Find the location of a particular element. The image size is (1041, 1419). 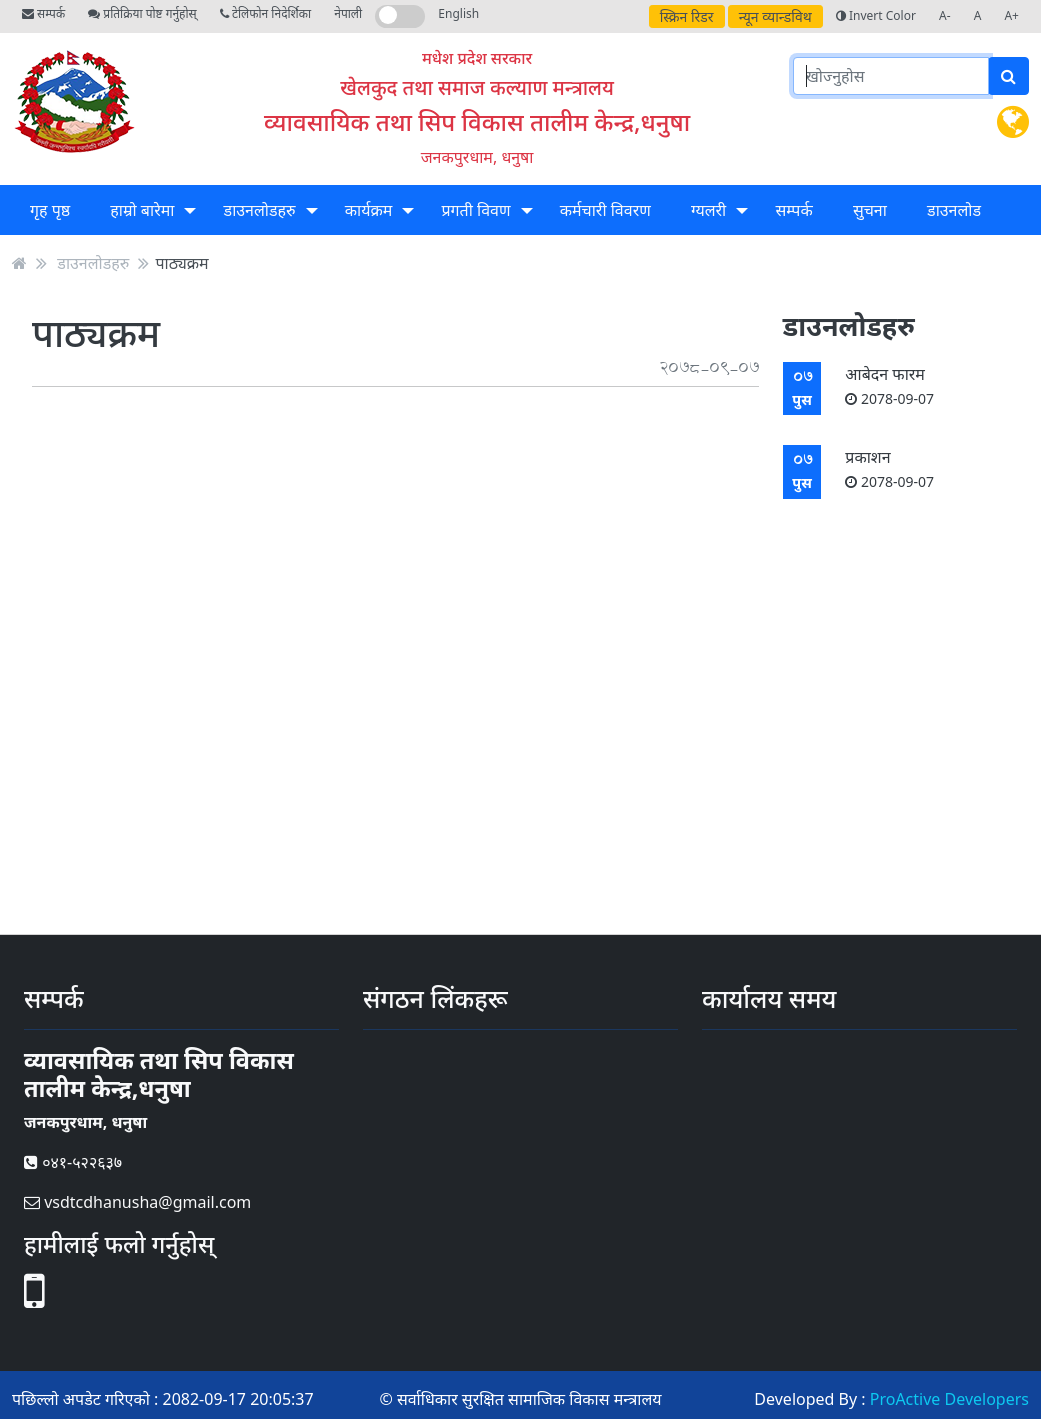

A+ is located at coordinates (1011, 15).